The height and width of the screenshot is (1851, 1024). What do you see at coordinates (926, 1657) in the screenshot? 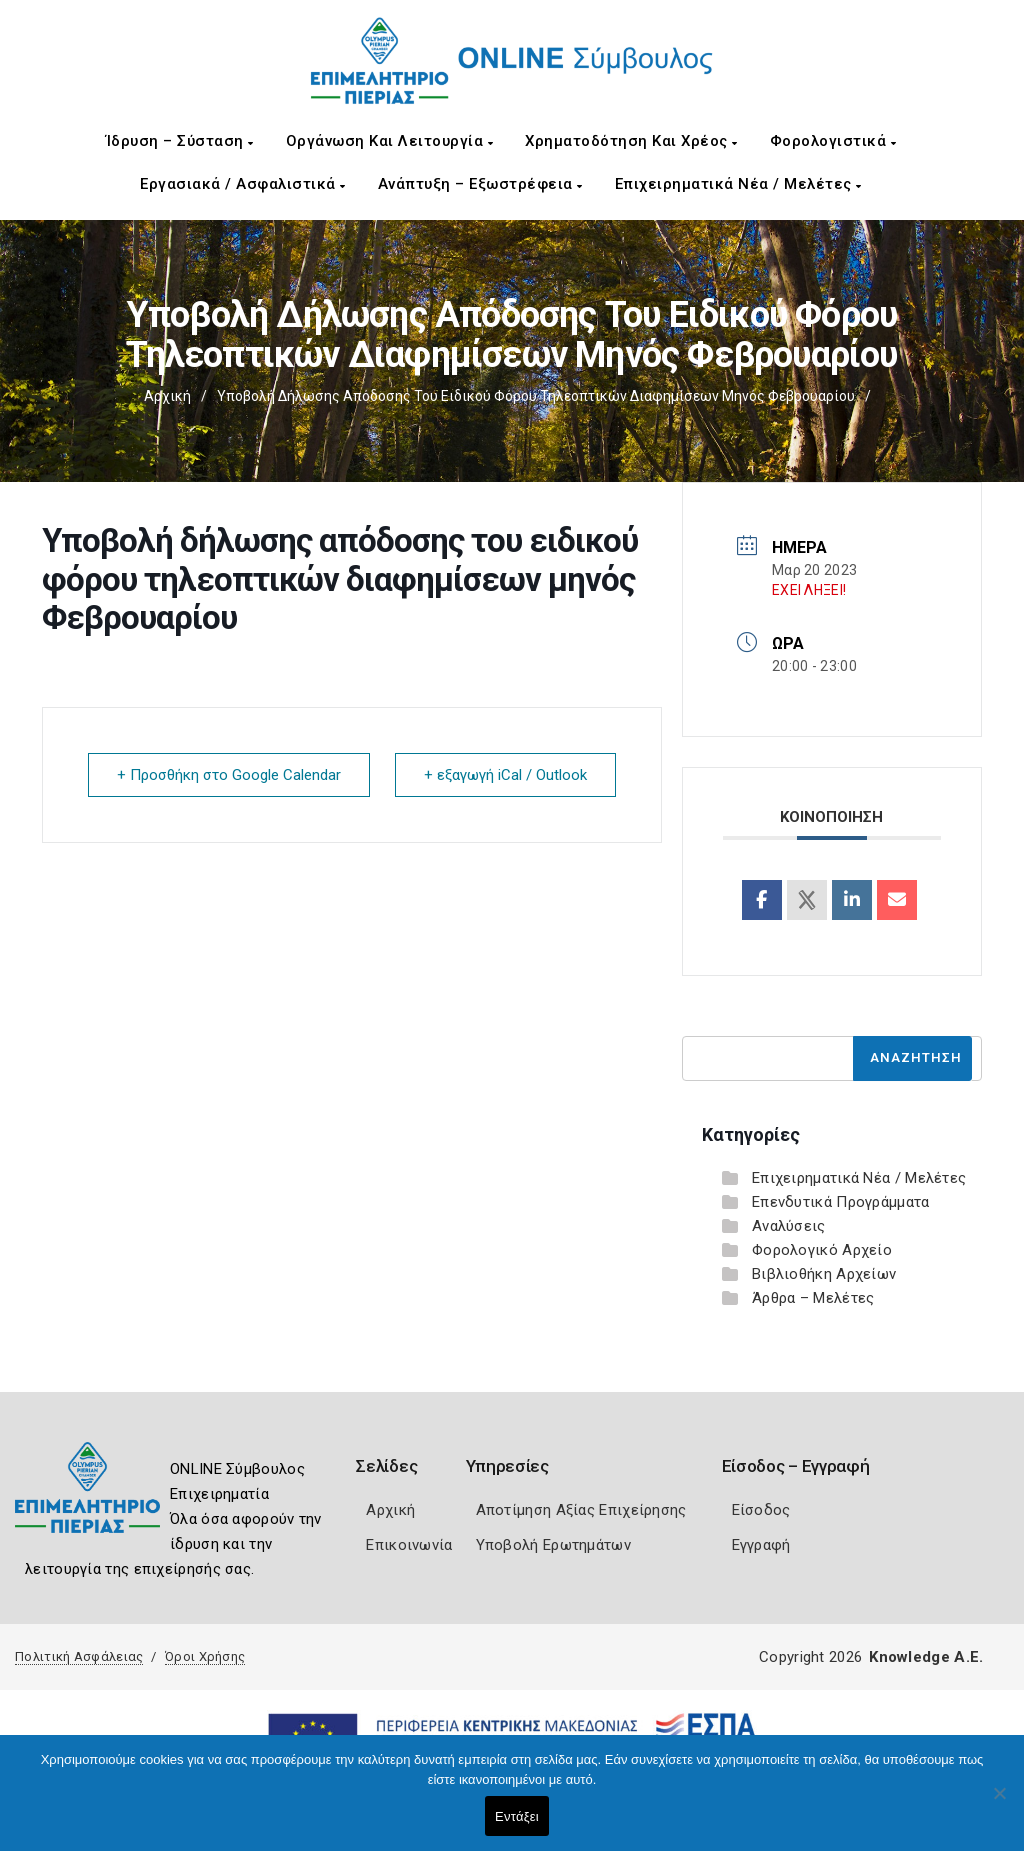
I see `Knowledge A.E.` at bounding box center [926, 1657].